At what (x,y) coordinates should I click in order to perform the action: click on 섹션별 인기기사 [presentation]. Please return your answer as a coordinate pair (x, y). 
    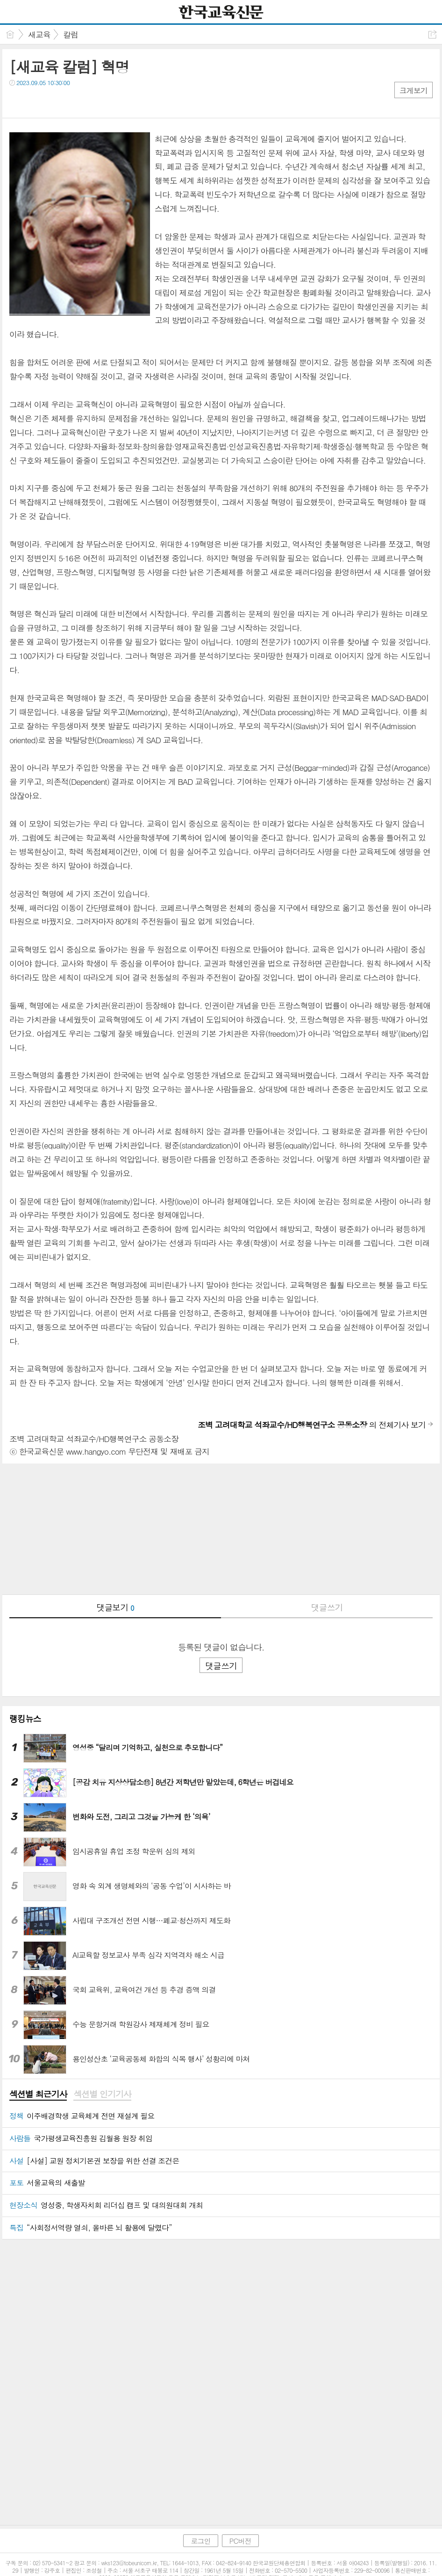
    Looking at the image, I should click on (102, 2094).